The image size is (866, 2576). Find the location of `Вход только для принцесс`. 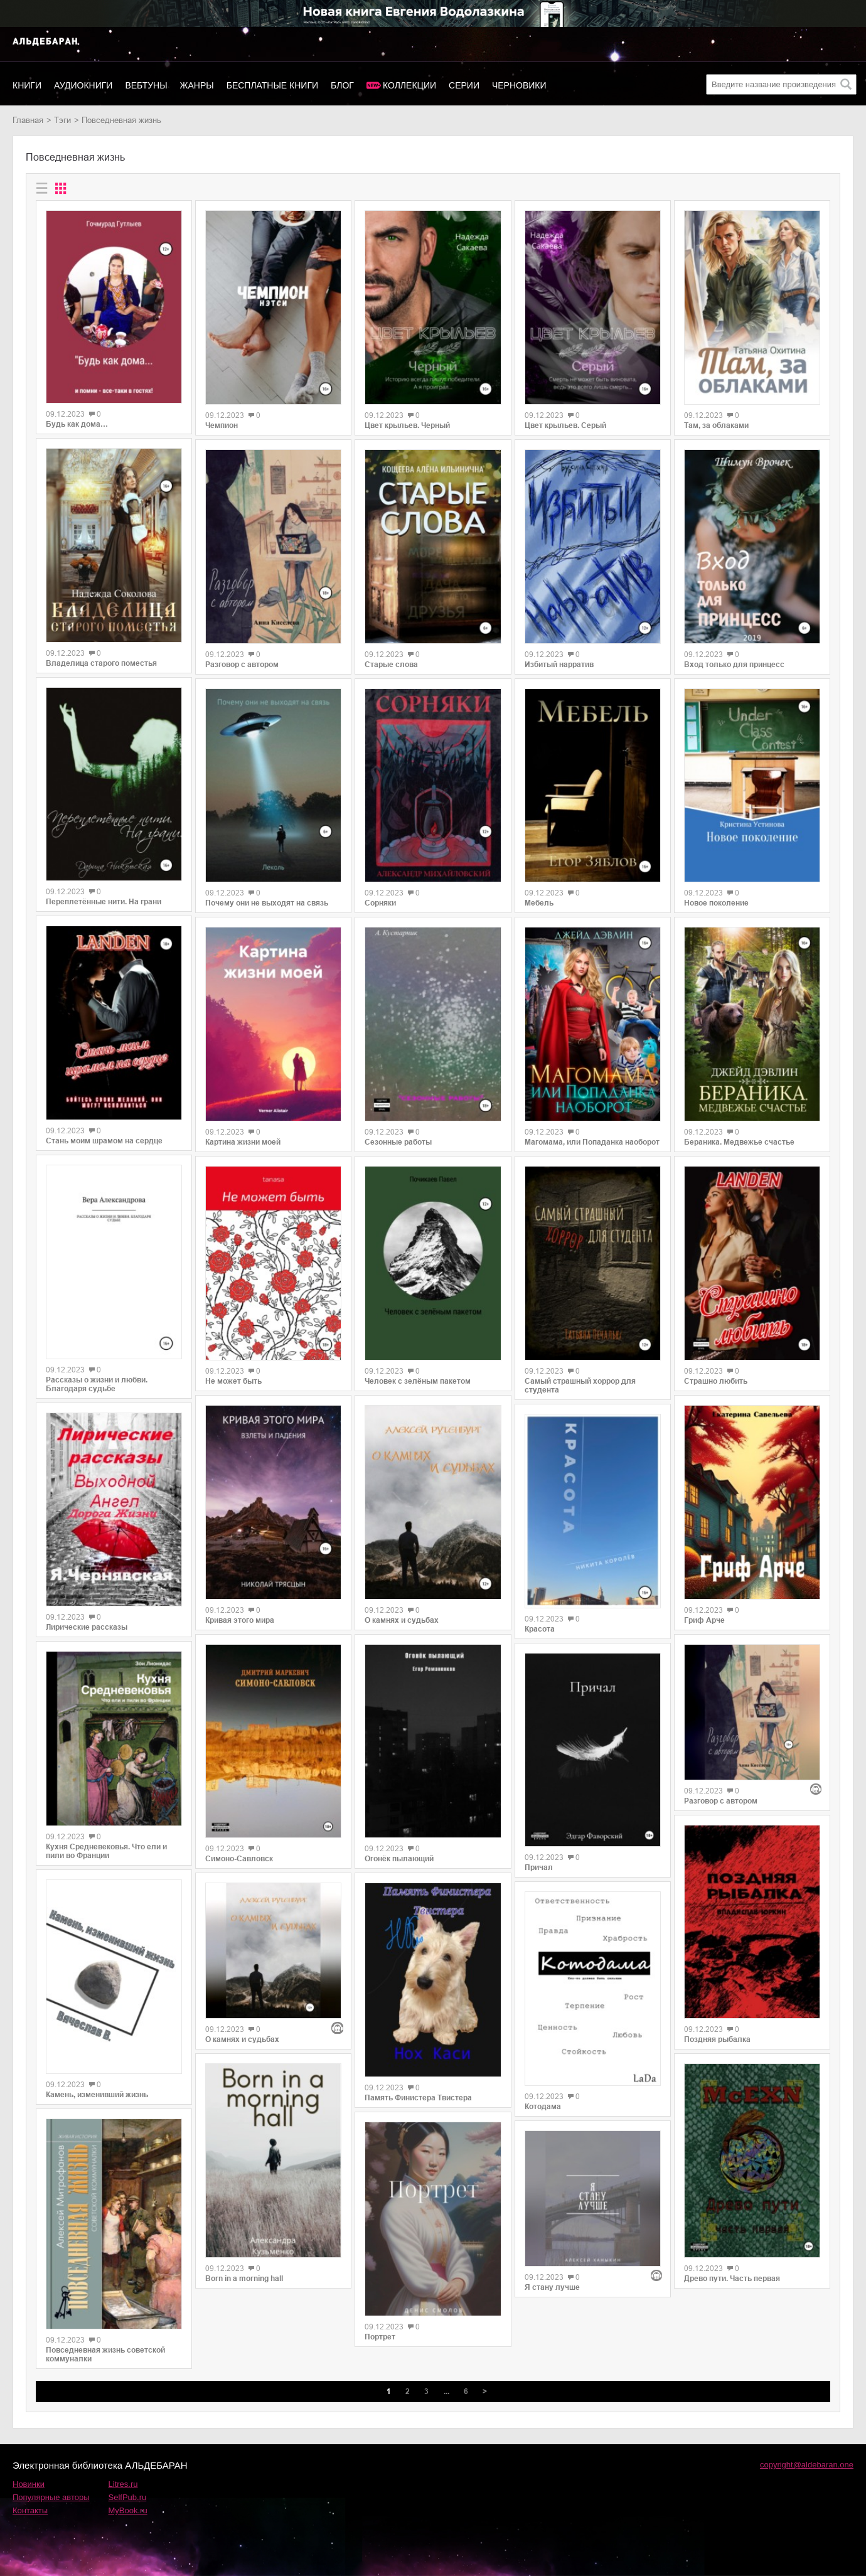

Вход только для принцесс is located at coordinates (734, 664).